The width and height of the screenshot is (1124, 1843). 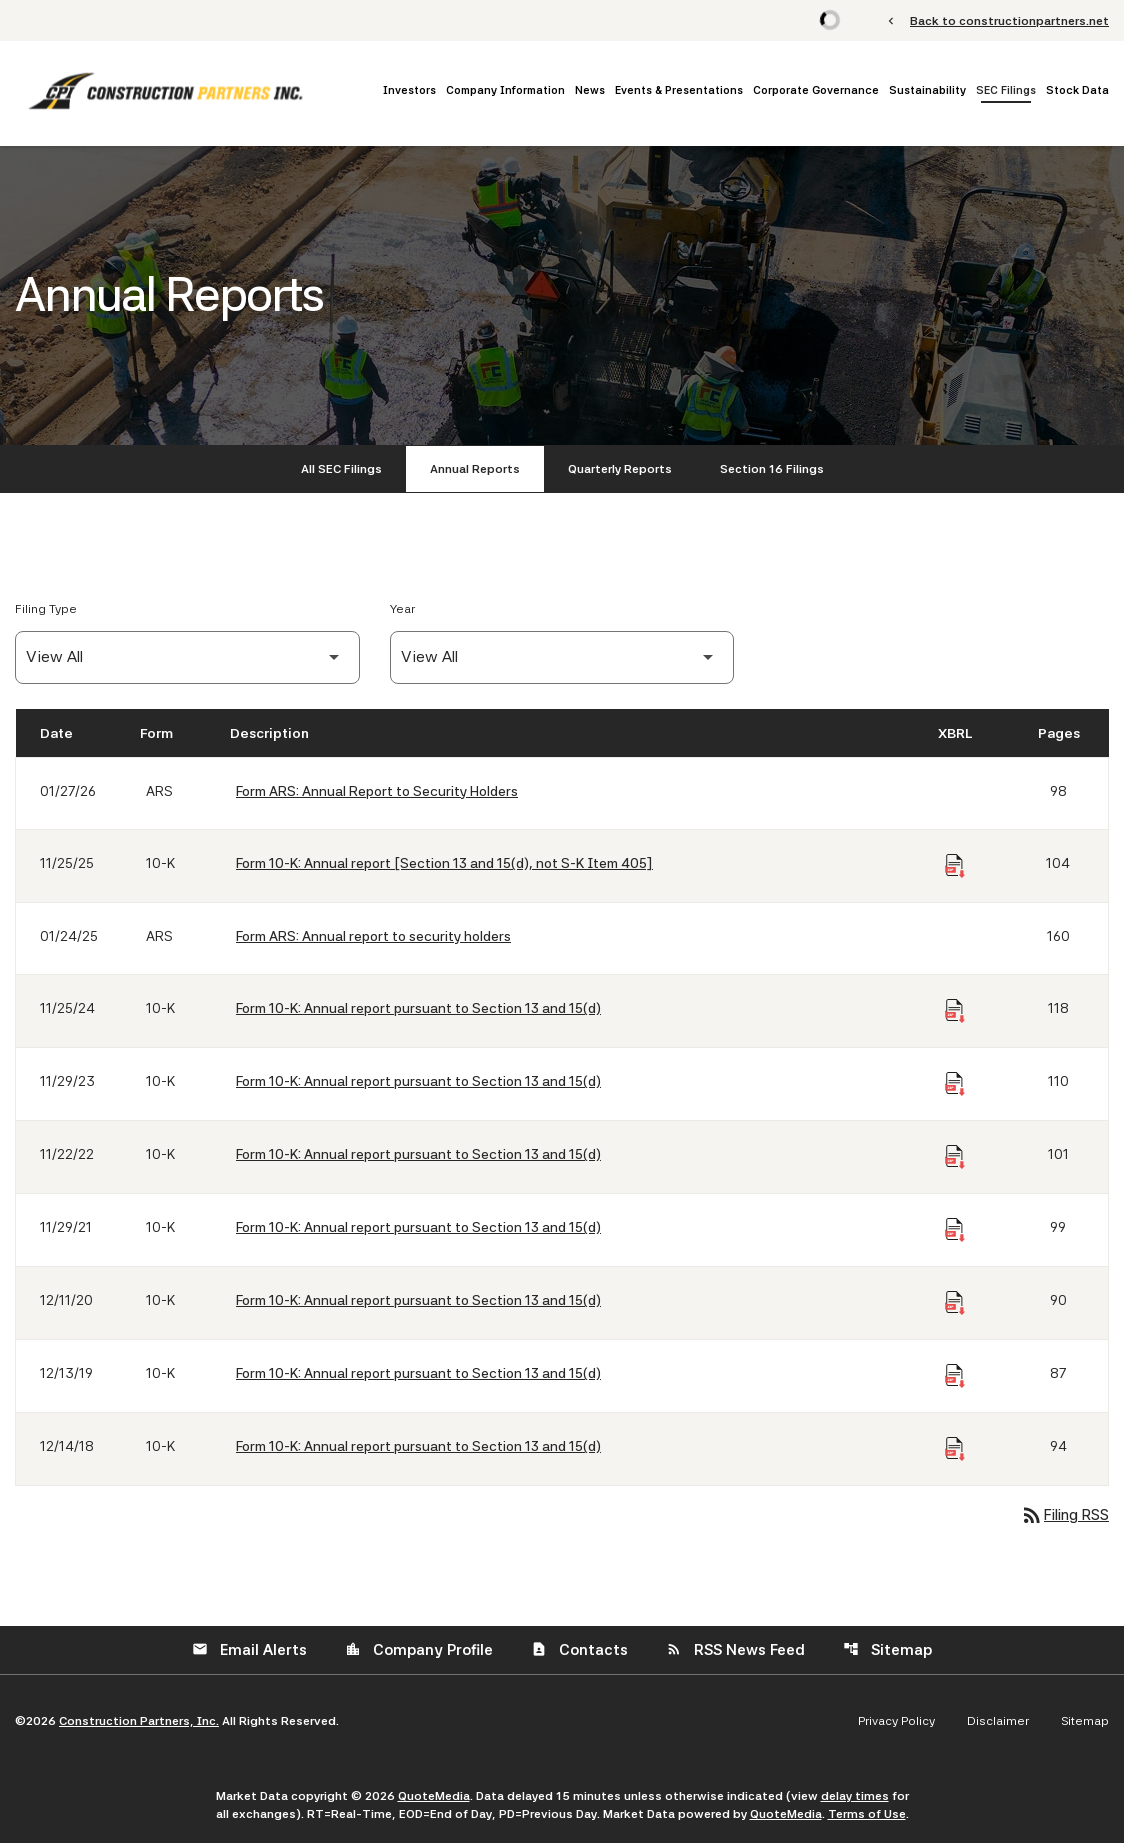 What do you see at coordinates (579, 1650) in the screenshot?
I see `Contacts` at bounding box center [579, 1650].